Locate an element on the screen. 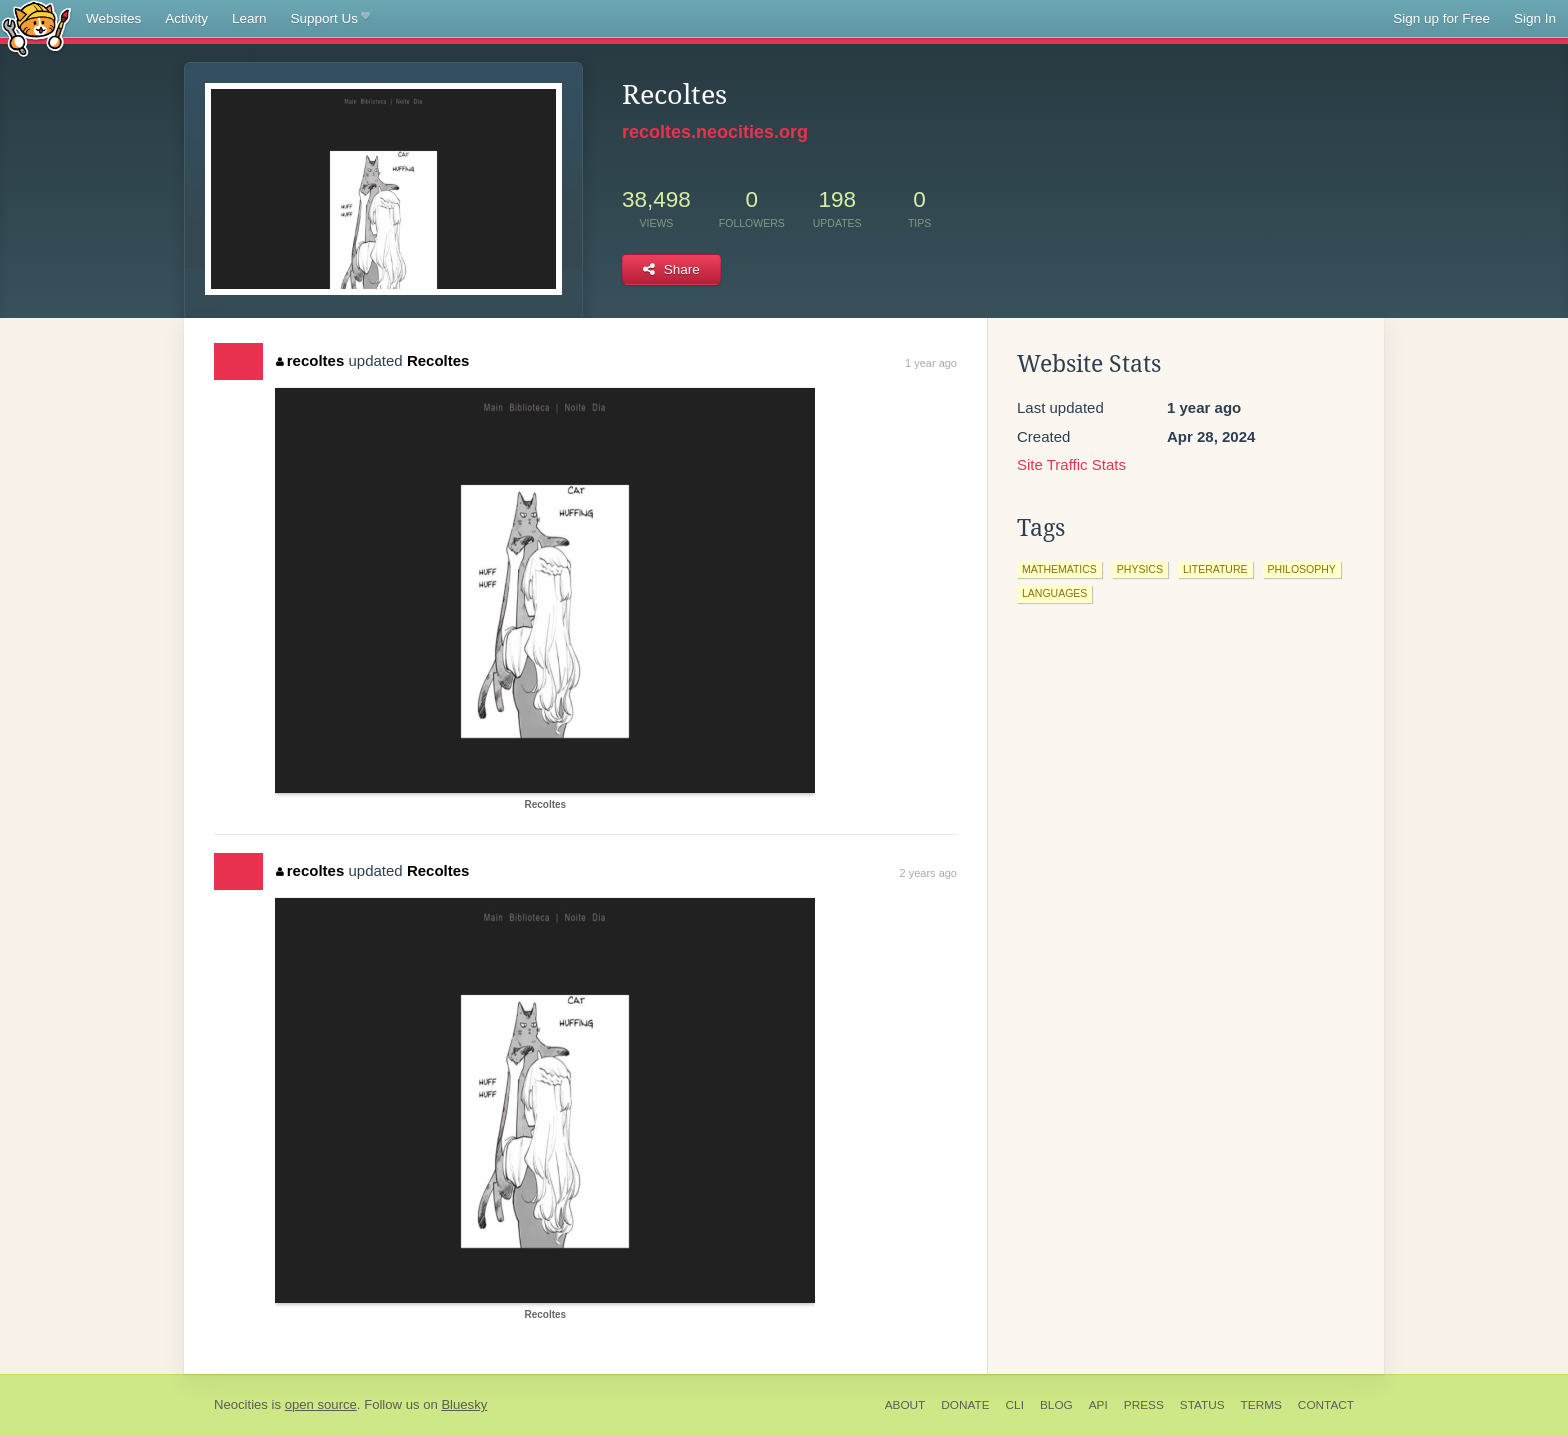 The height and width of the screenshot is (1436, 1568). Press is located at coordinates (1144, 1405).